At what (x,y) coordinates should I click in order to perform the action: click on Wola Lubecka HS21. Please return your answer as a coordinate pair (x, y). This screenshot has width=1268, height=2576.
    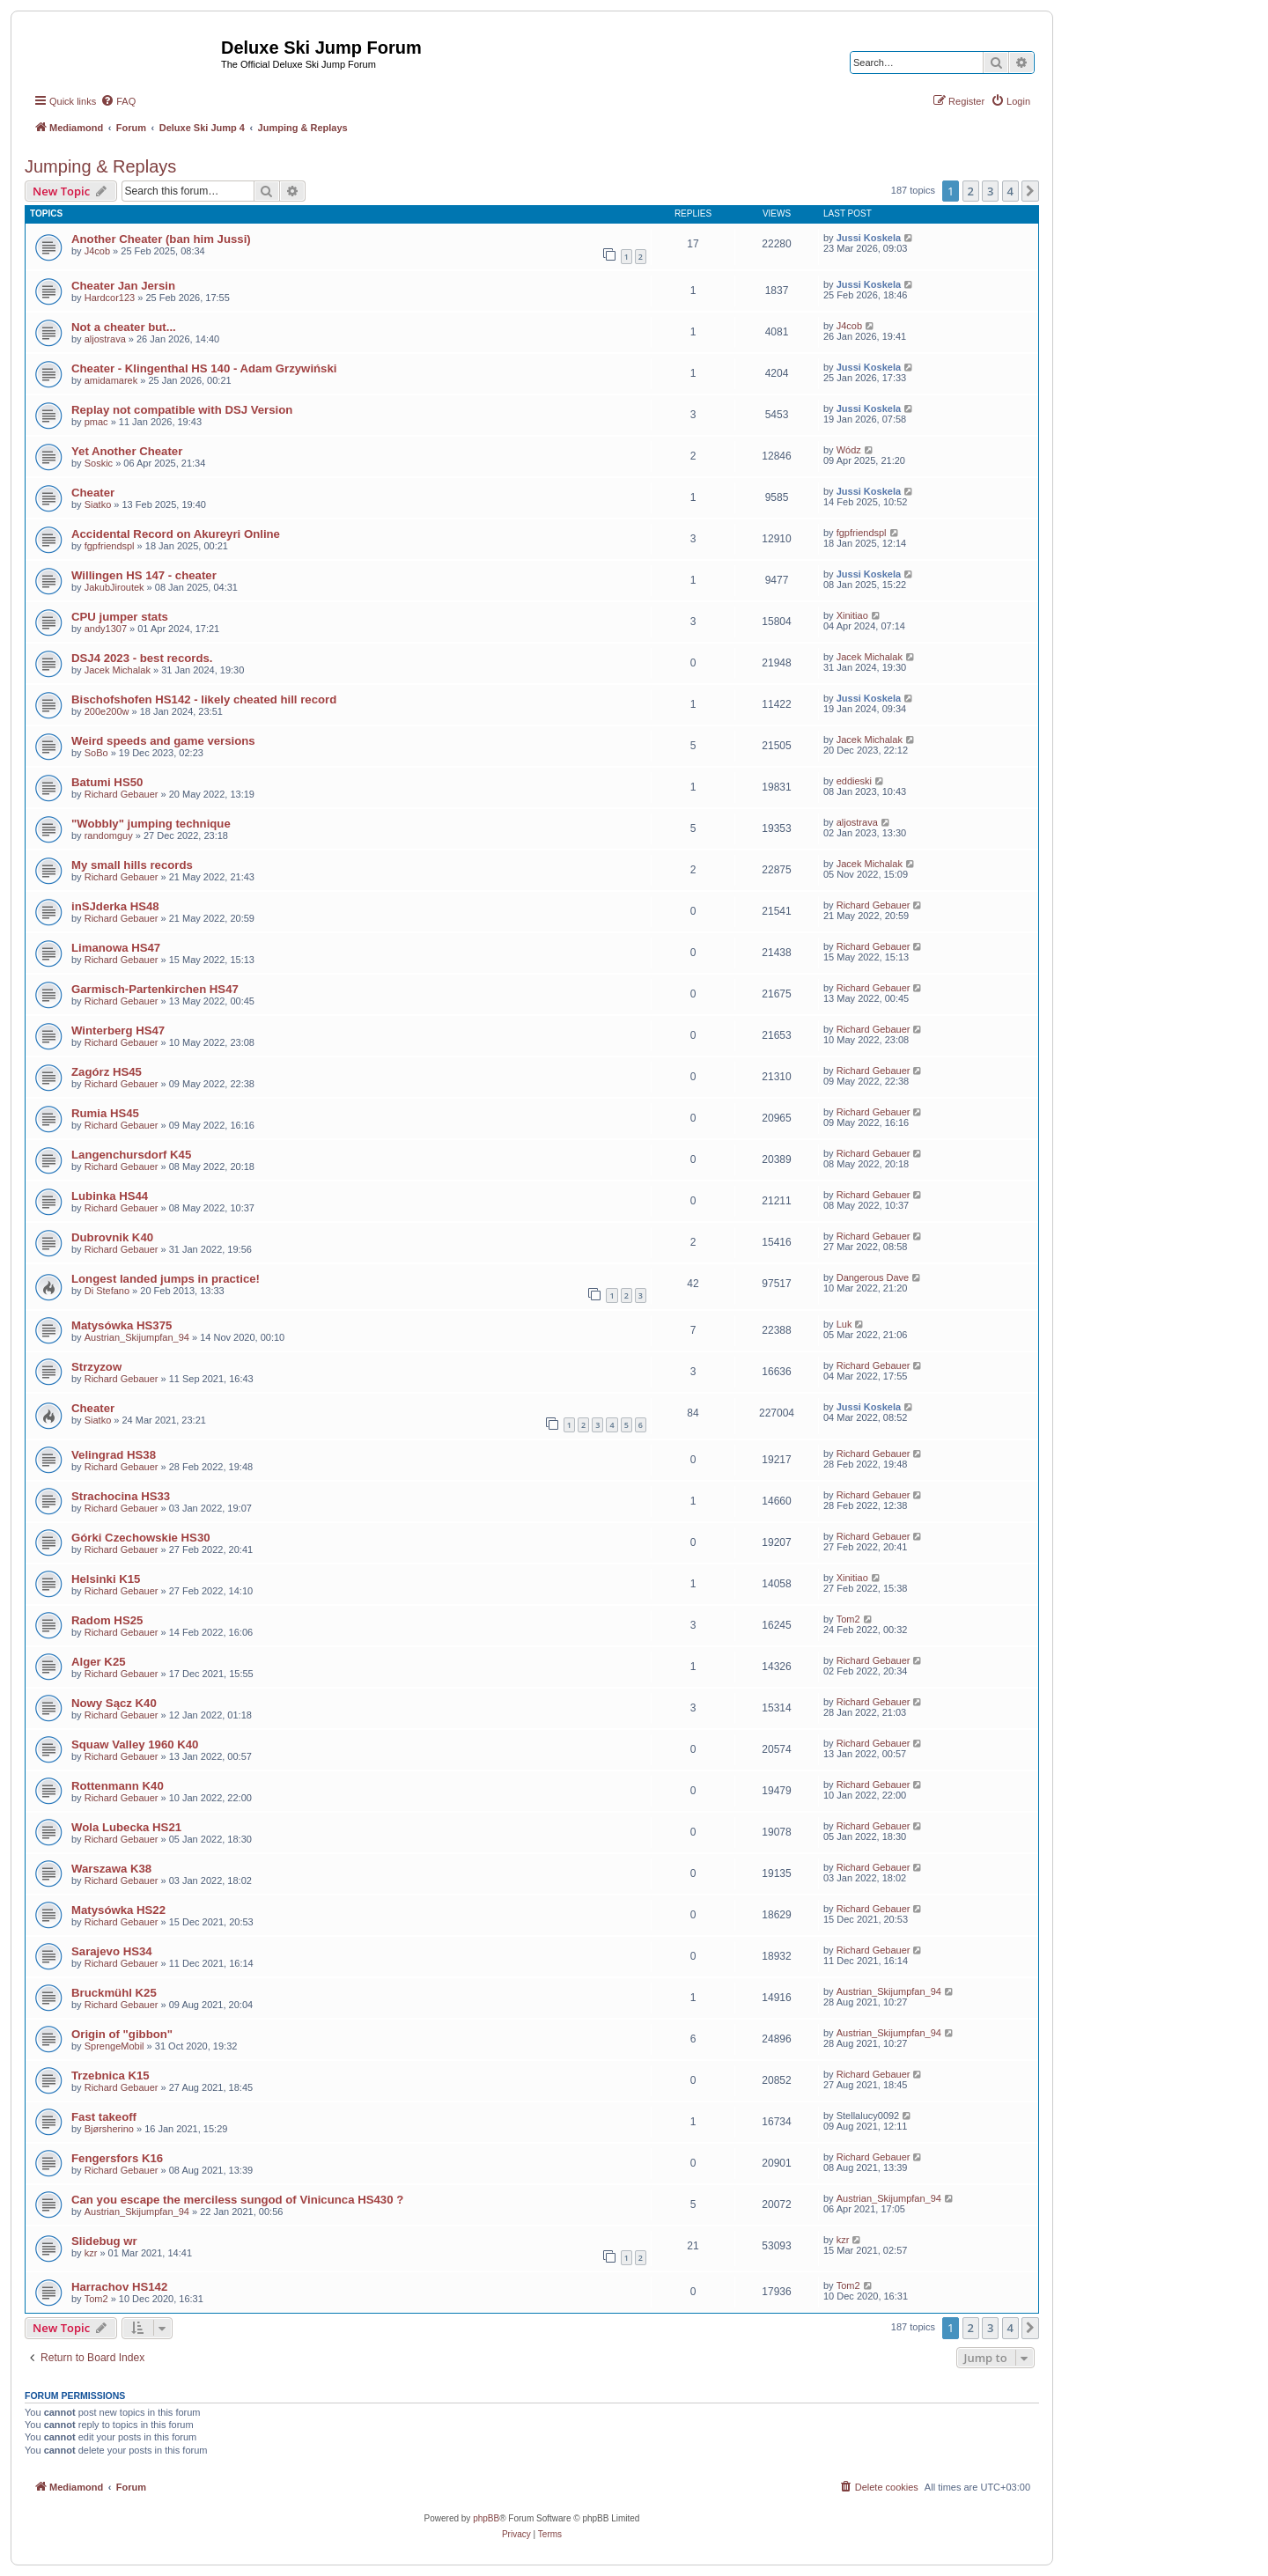
    Looking at the image, I should click on (126, 1827).